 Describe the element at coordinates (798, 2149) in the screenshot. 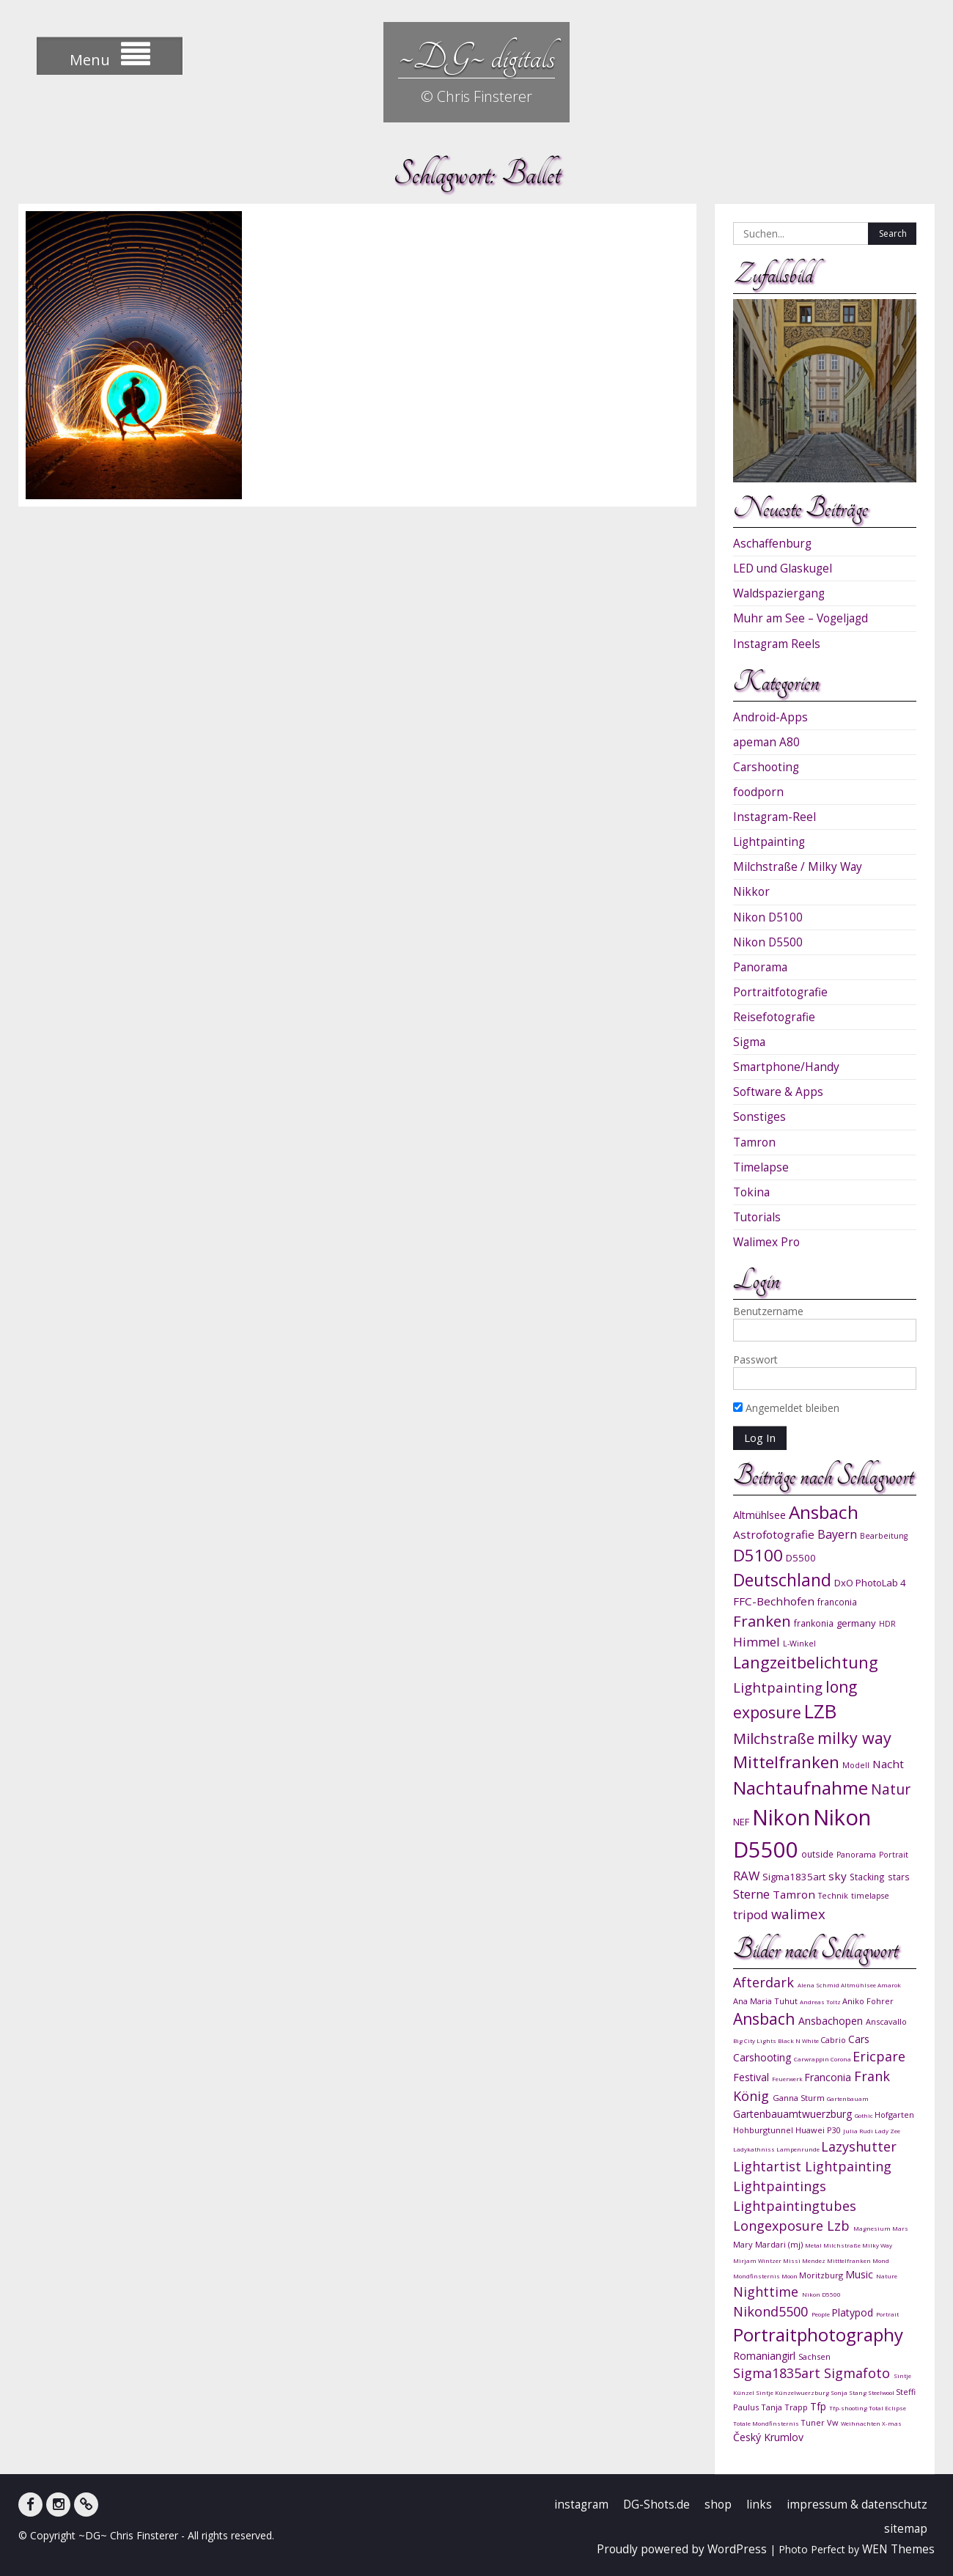

I see `Lampenrunde` at that location.